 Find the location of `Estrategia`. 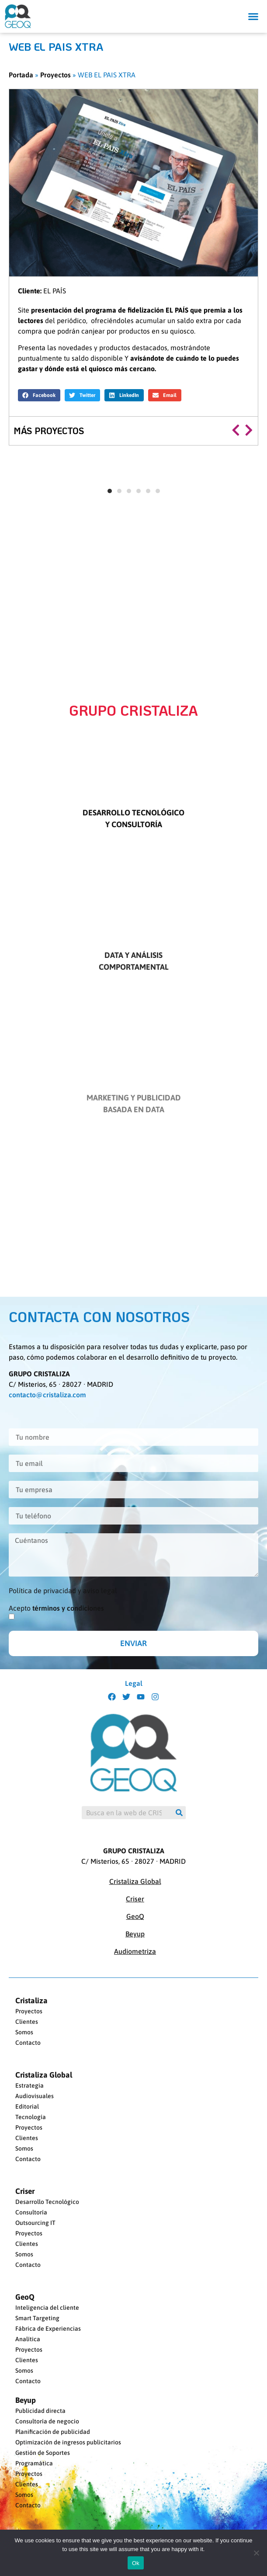

Estrategia is located at coordinates (29, 2085).